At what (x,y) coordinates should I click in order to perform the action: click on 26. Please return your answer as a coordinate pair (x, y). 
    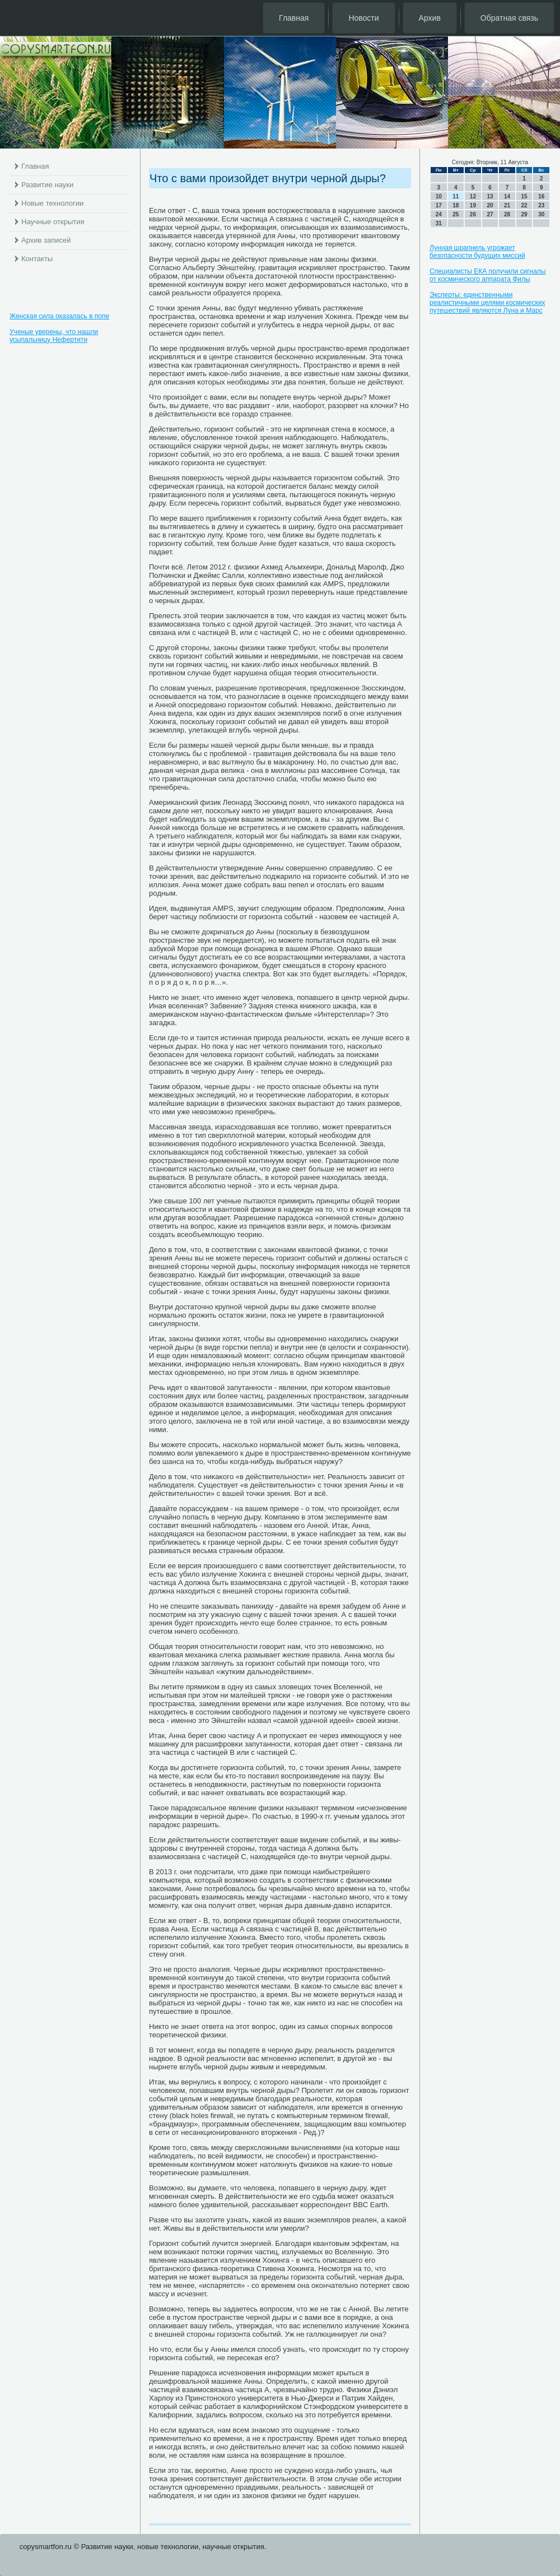
    Looking at the image, I should click on (473, 214).